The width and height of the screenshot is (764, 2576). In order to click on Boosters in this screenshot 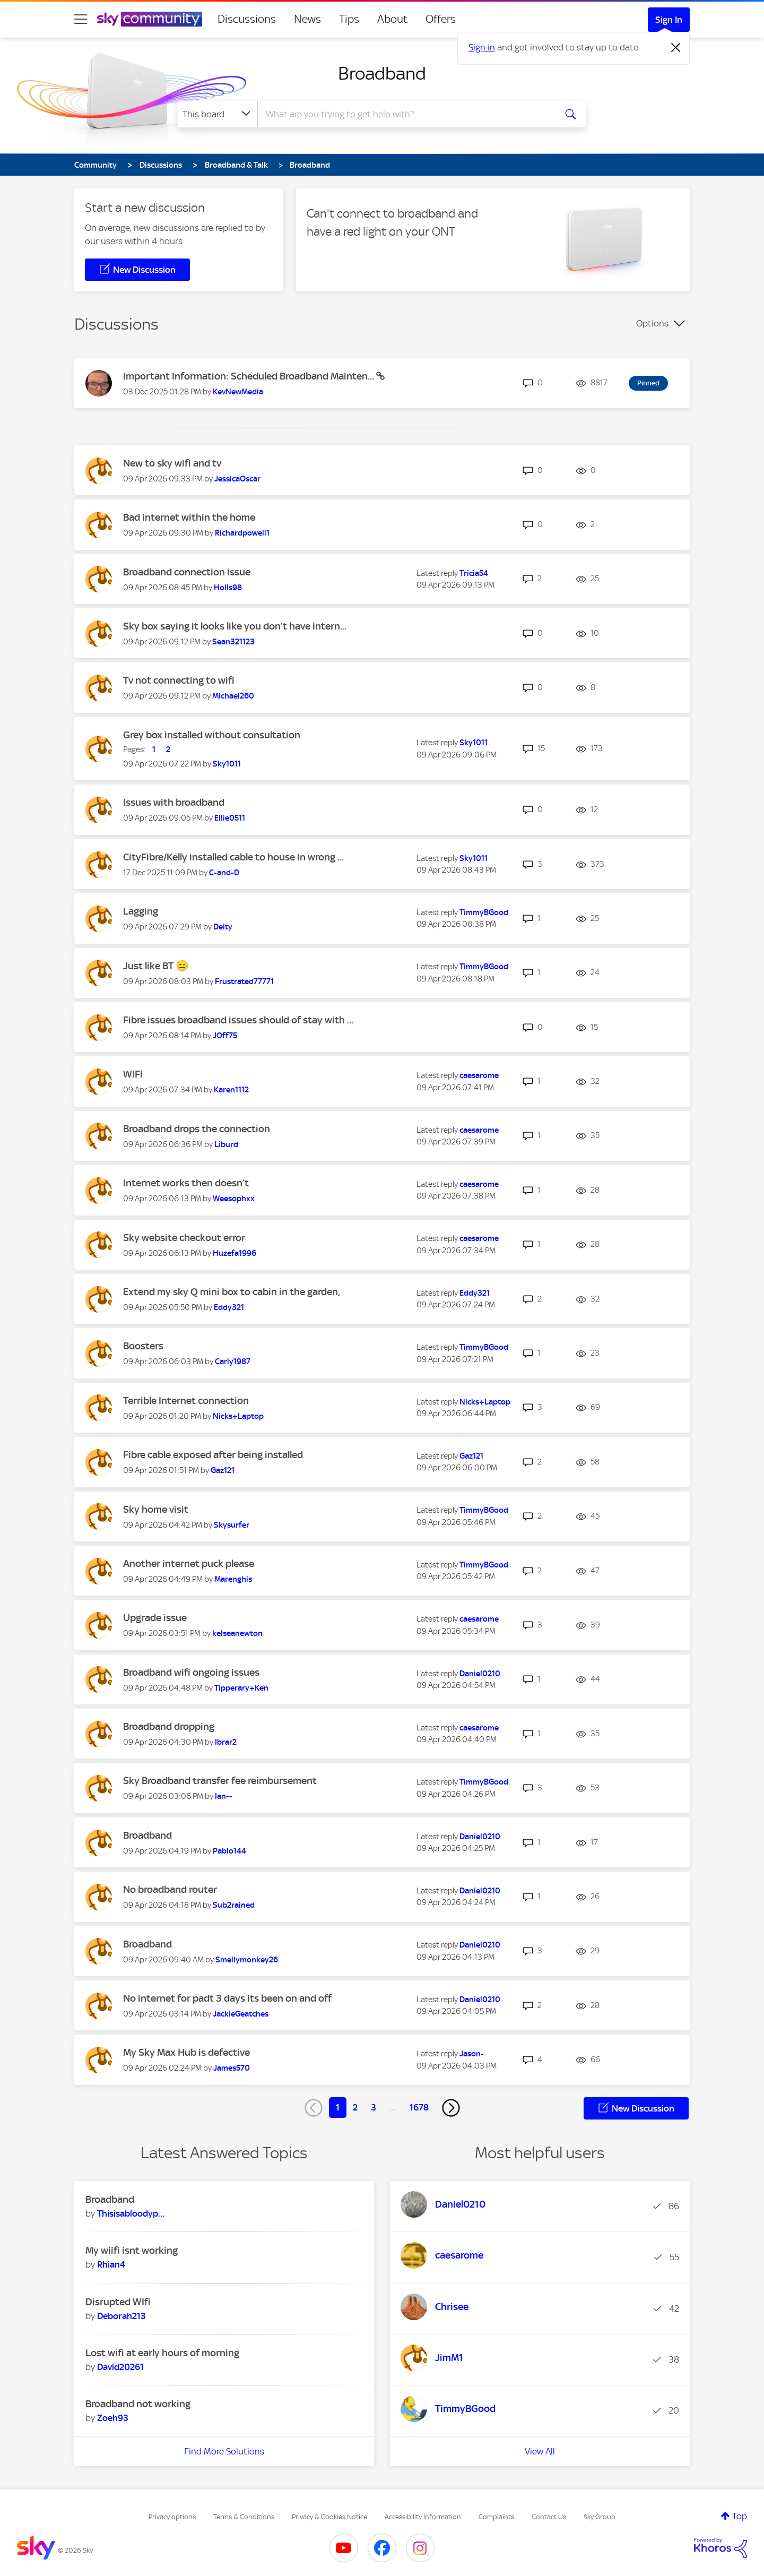, I will do `click(143, 1346)`.